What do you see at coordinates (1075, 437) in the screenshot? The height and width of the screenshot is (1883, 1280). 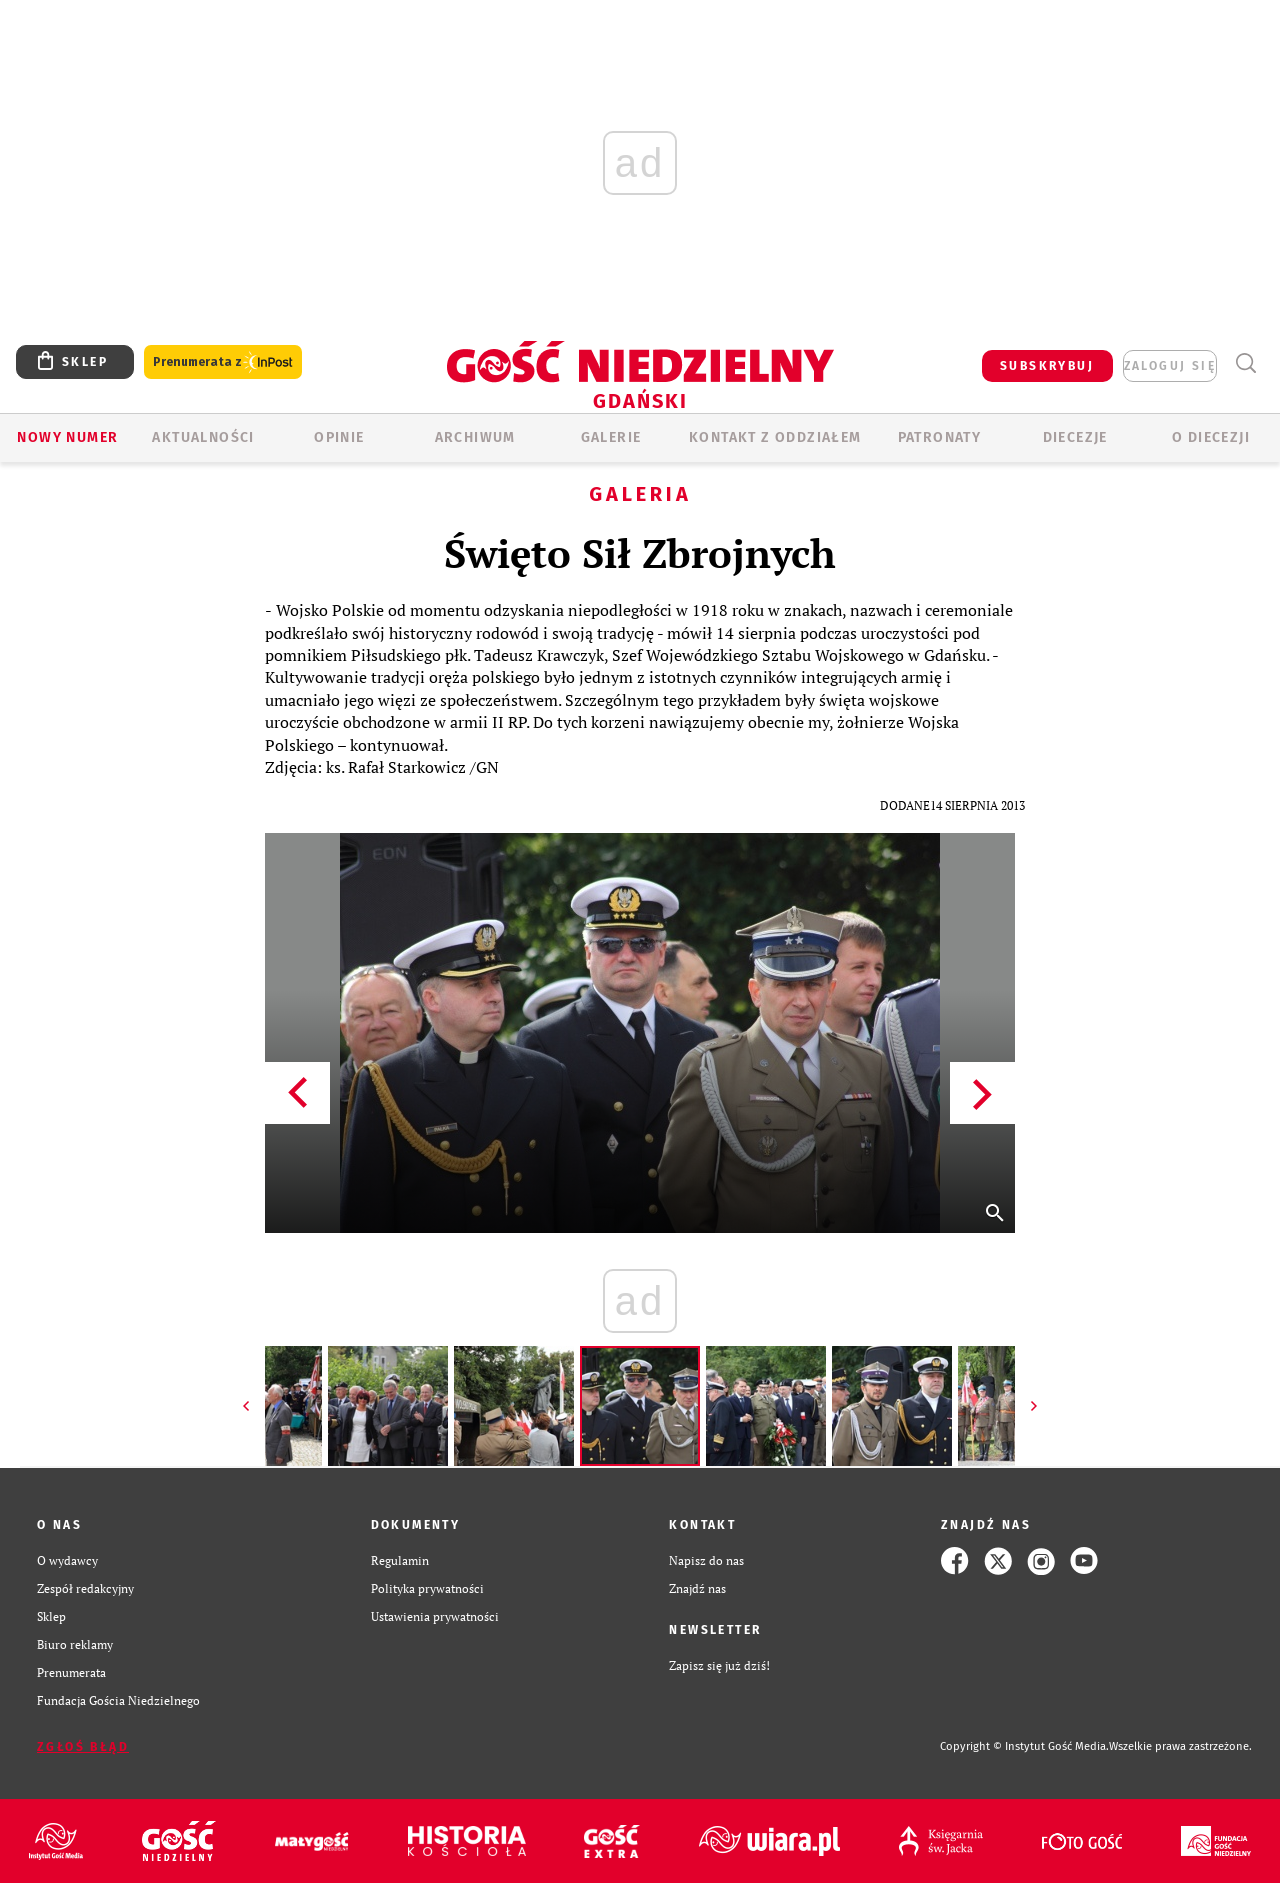 I see `Diecezje` at bounding box center [1075, 437].